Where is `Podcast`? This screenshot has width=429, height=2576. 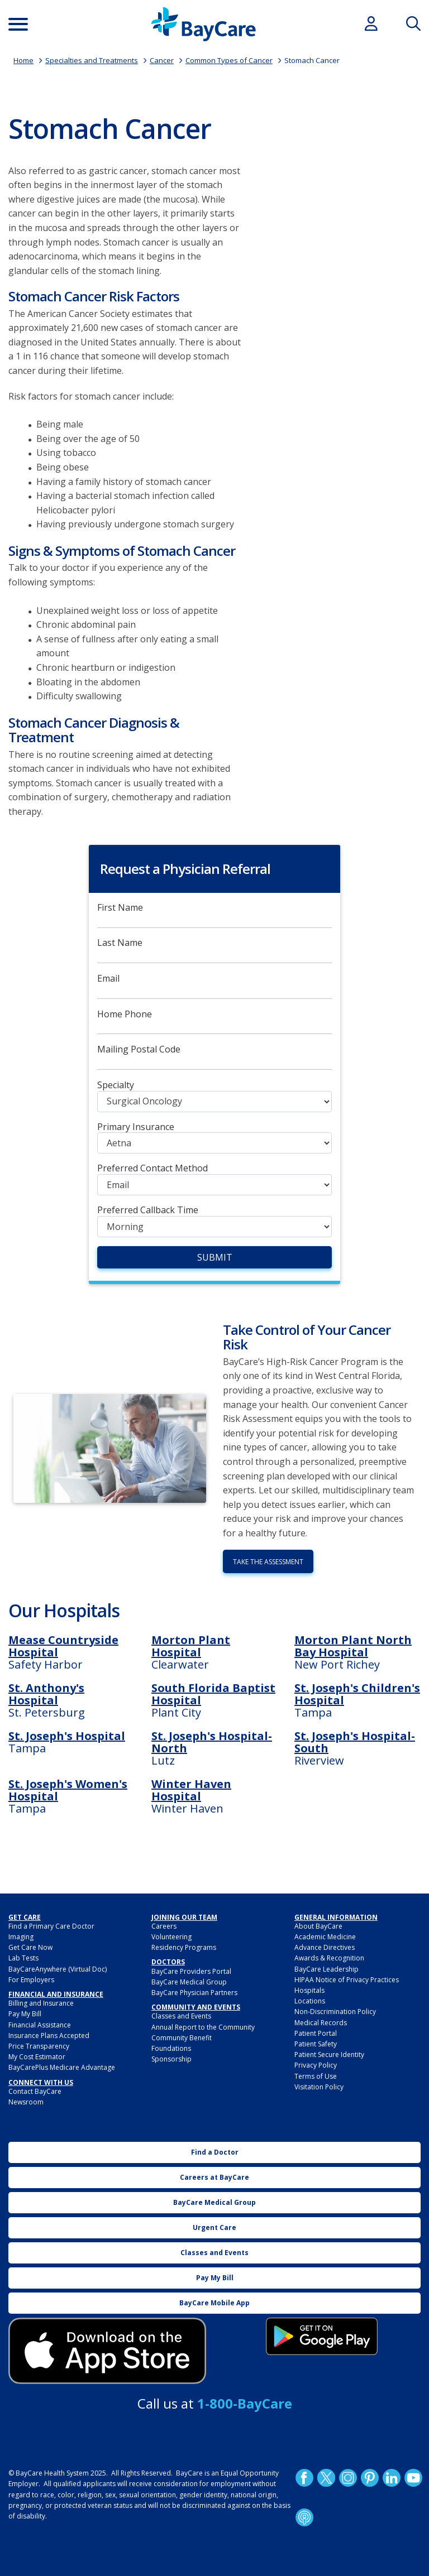
Podcast is located at coordinates (304, 2517).